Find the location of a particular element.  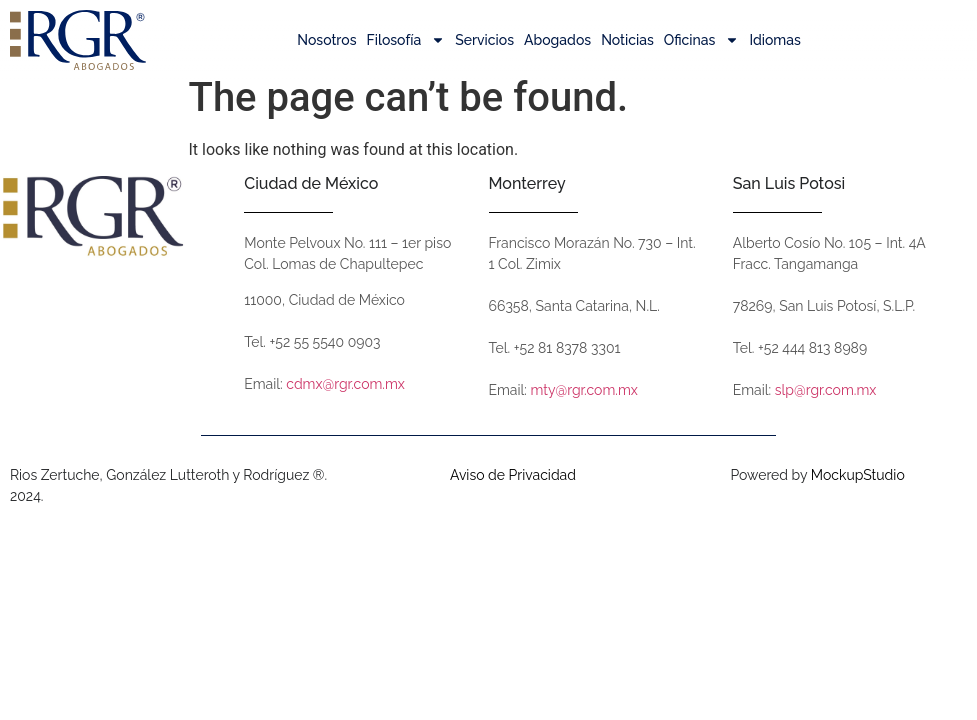

Filosofía is located at coordinates (406, 40).